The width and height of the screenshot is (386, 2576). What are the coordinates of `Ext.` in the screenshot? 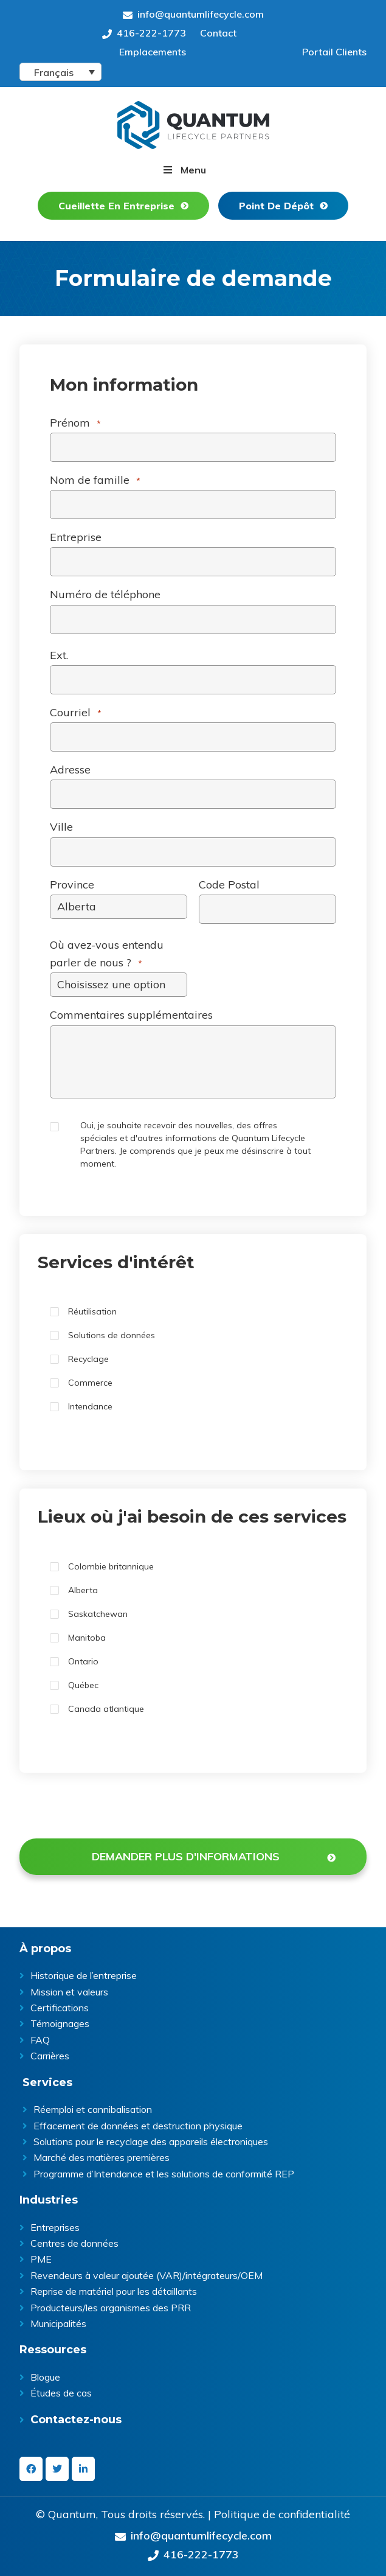 It's located at (59, 655).